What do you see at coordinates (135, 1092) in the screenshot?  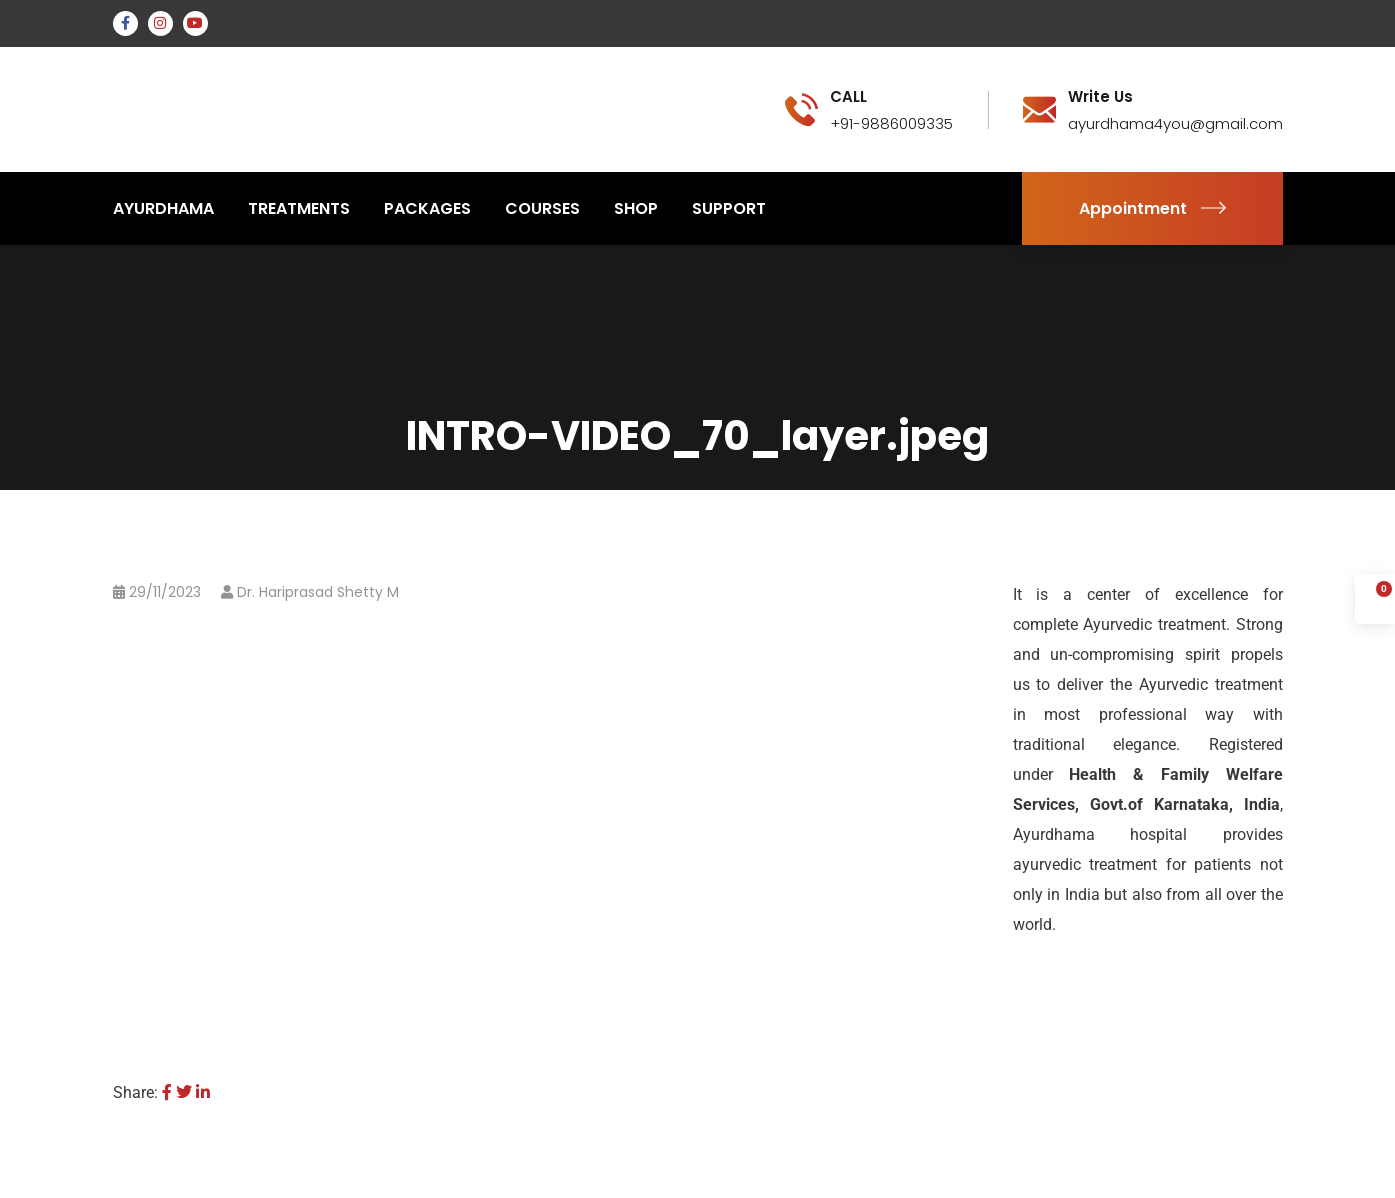 I see `Share:` at bounding box center [135, 1092].